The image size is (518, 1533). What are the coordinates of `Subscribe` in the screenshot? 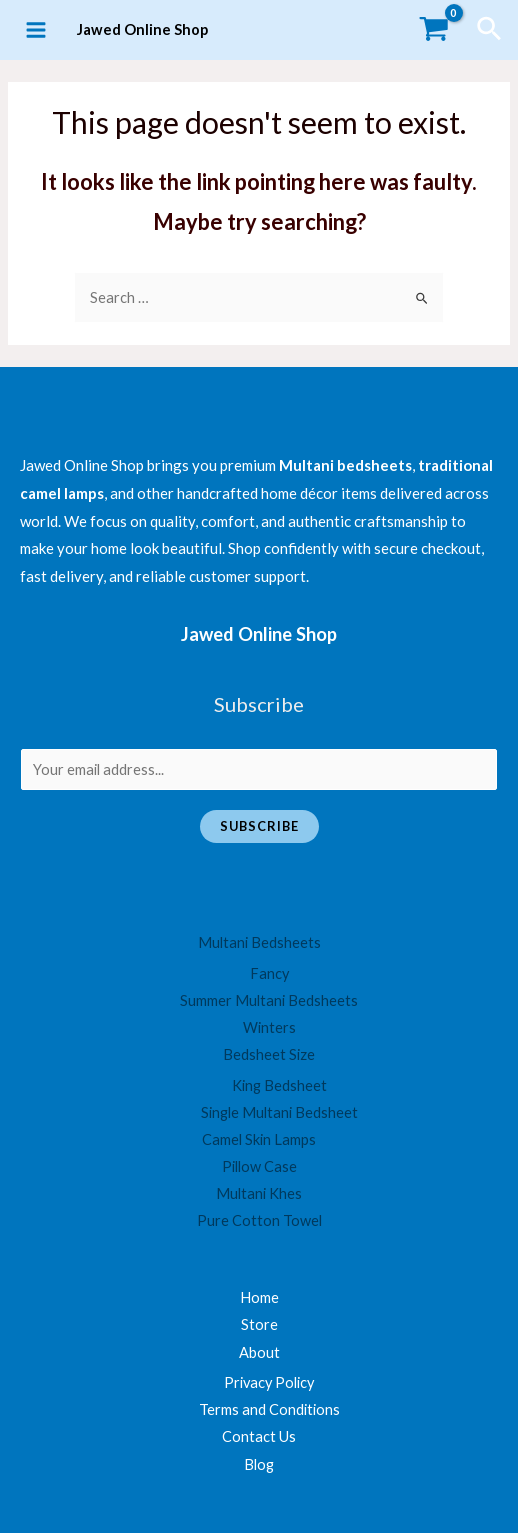 It's located at (259, 826).